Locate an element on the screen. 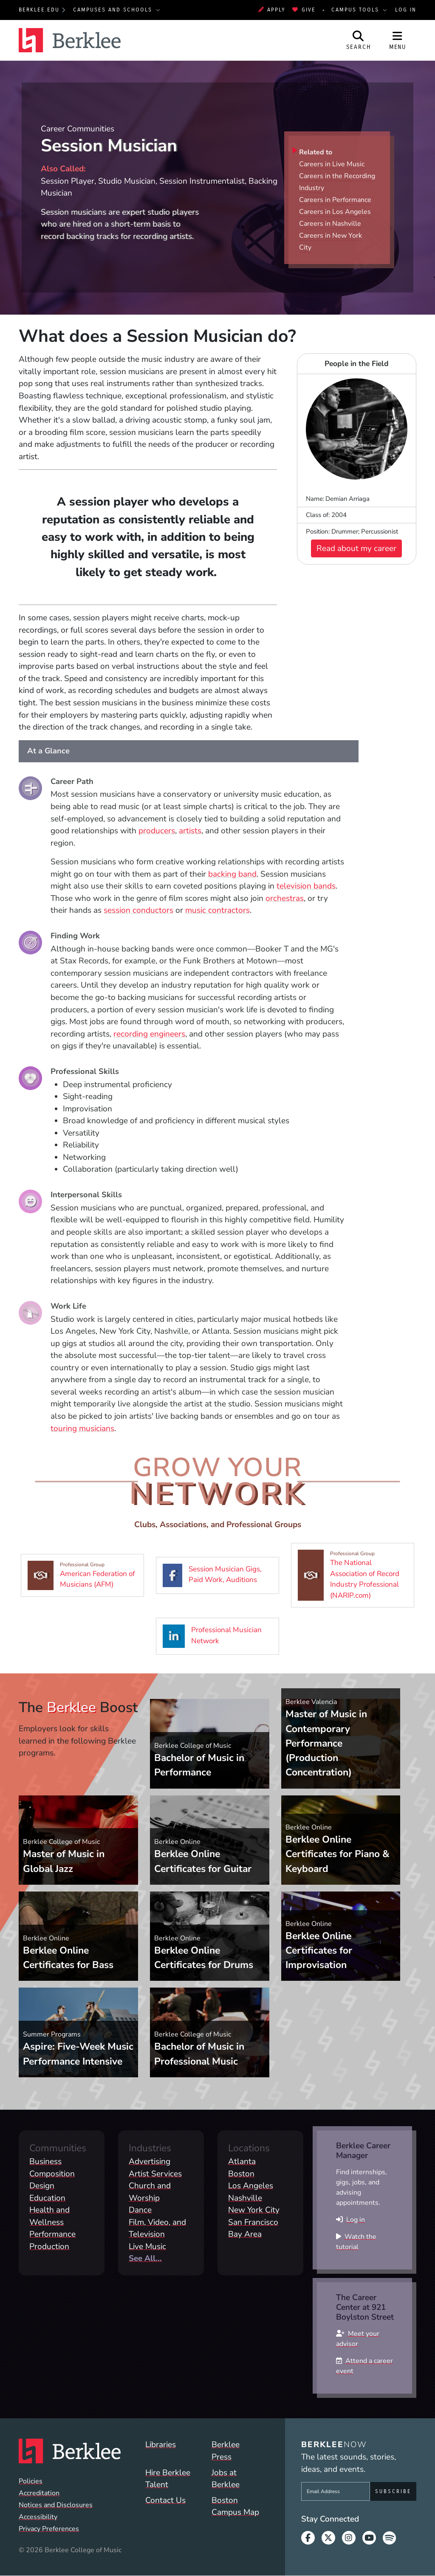 The height and width of the screenshot is (2576, 435). Education is located at coordinates (47, 2198).